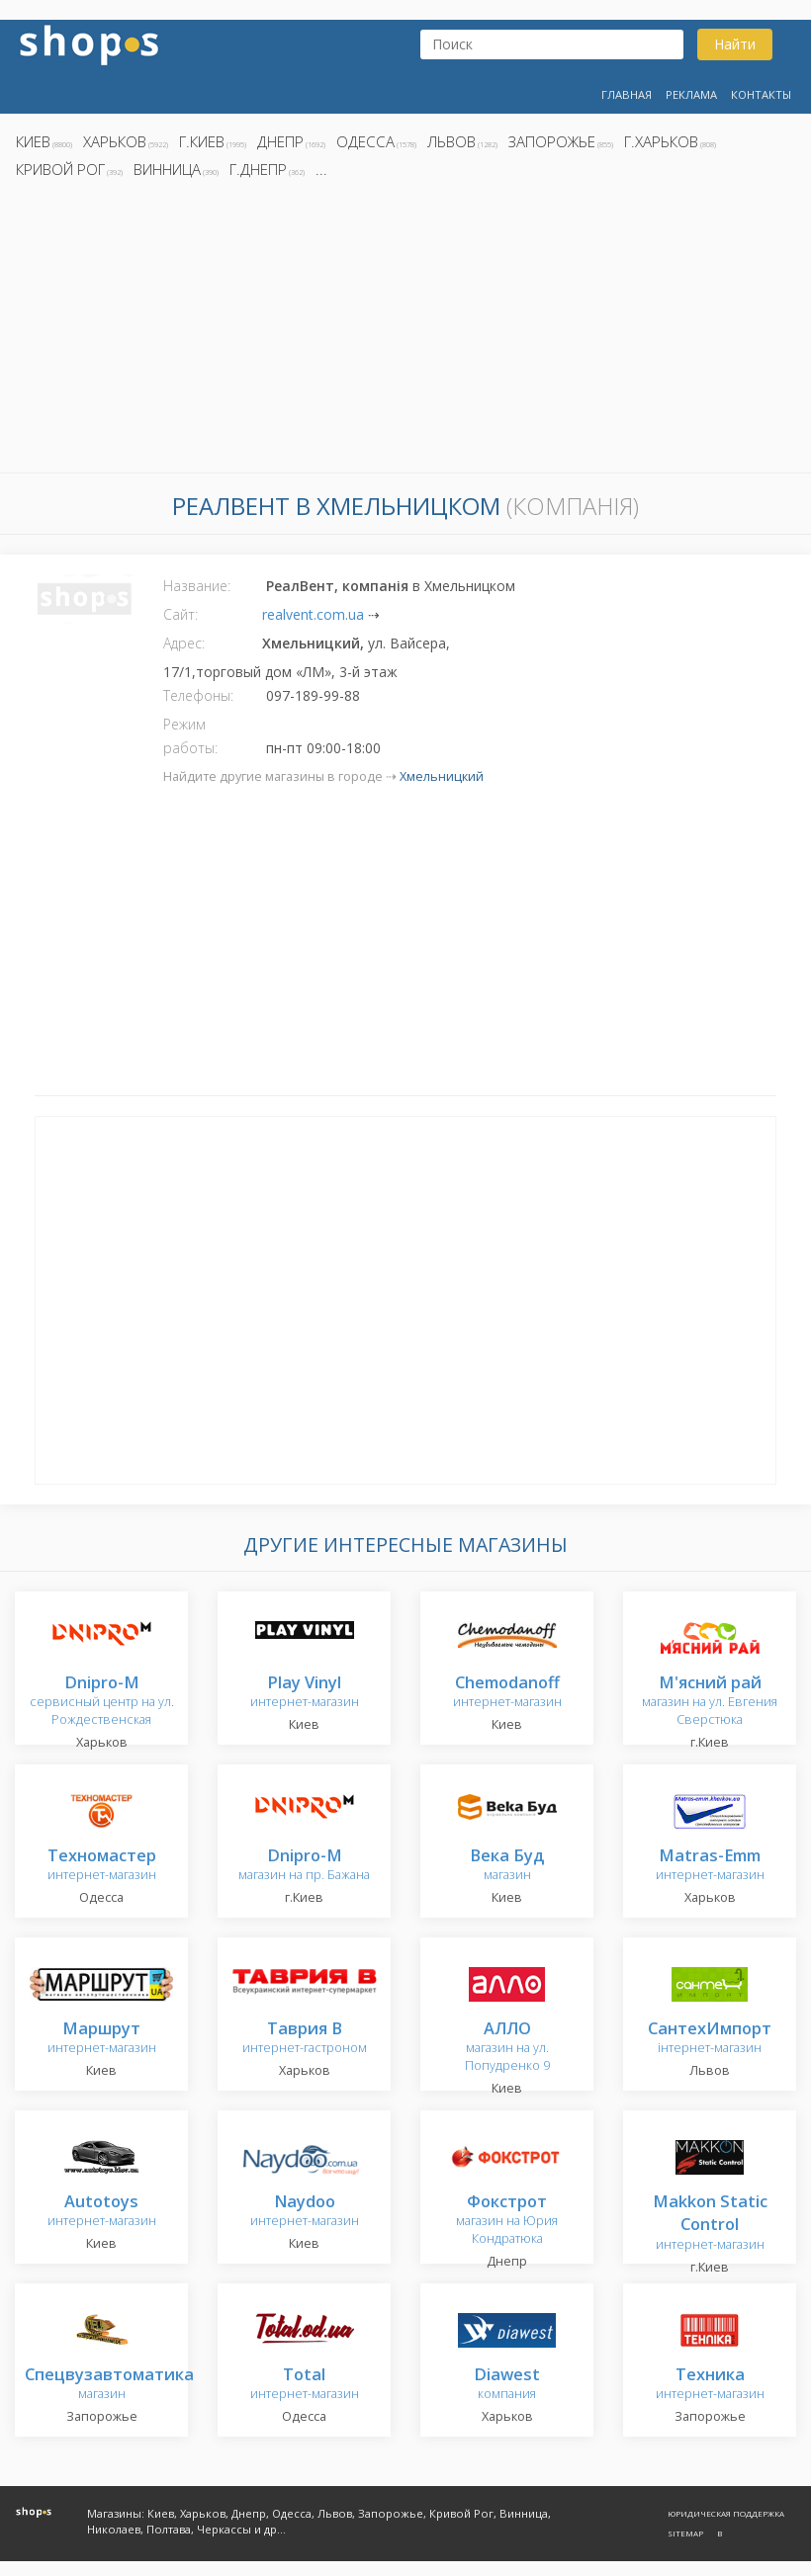 This screenshot has height=2576, width=811. Describe the element at coordinates (709, 1701) in the screenshot. I see `магазин на ул. Евгения Сверстюка` at that location.